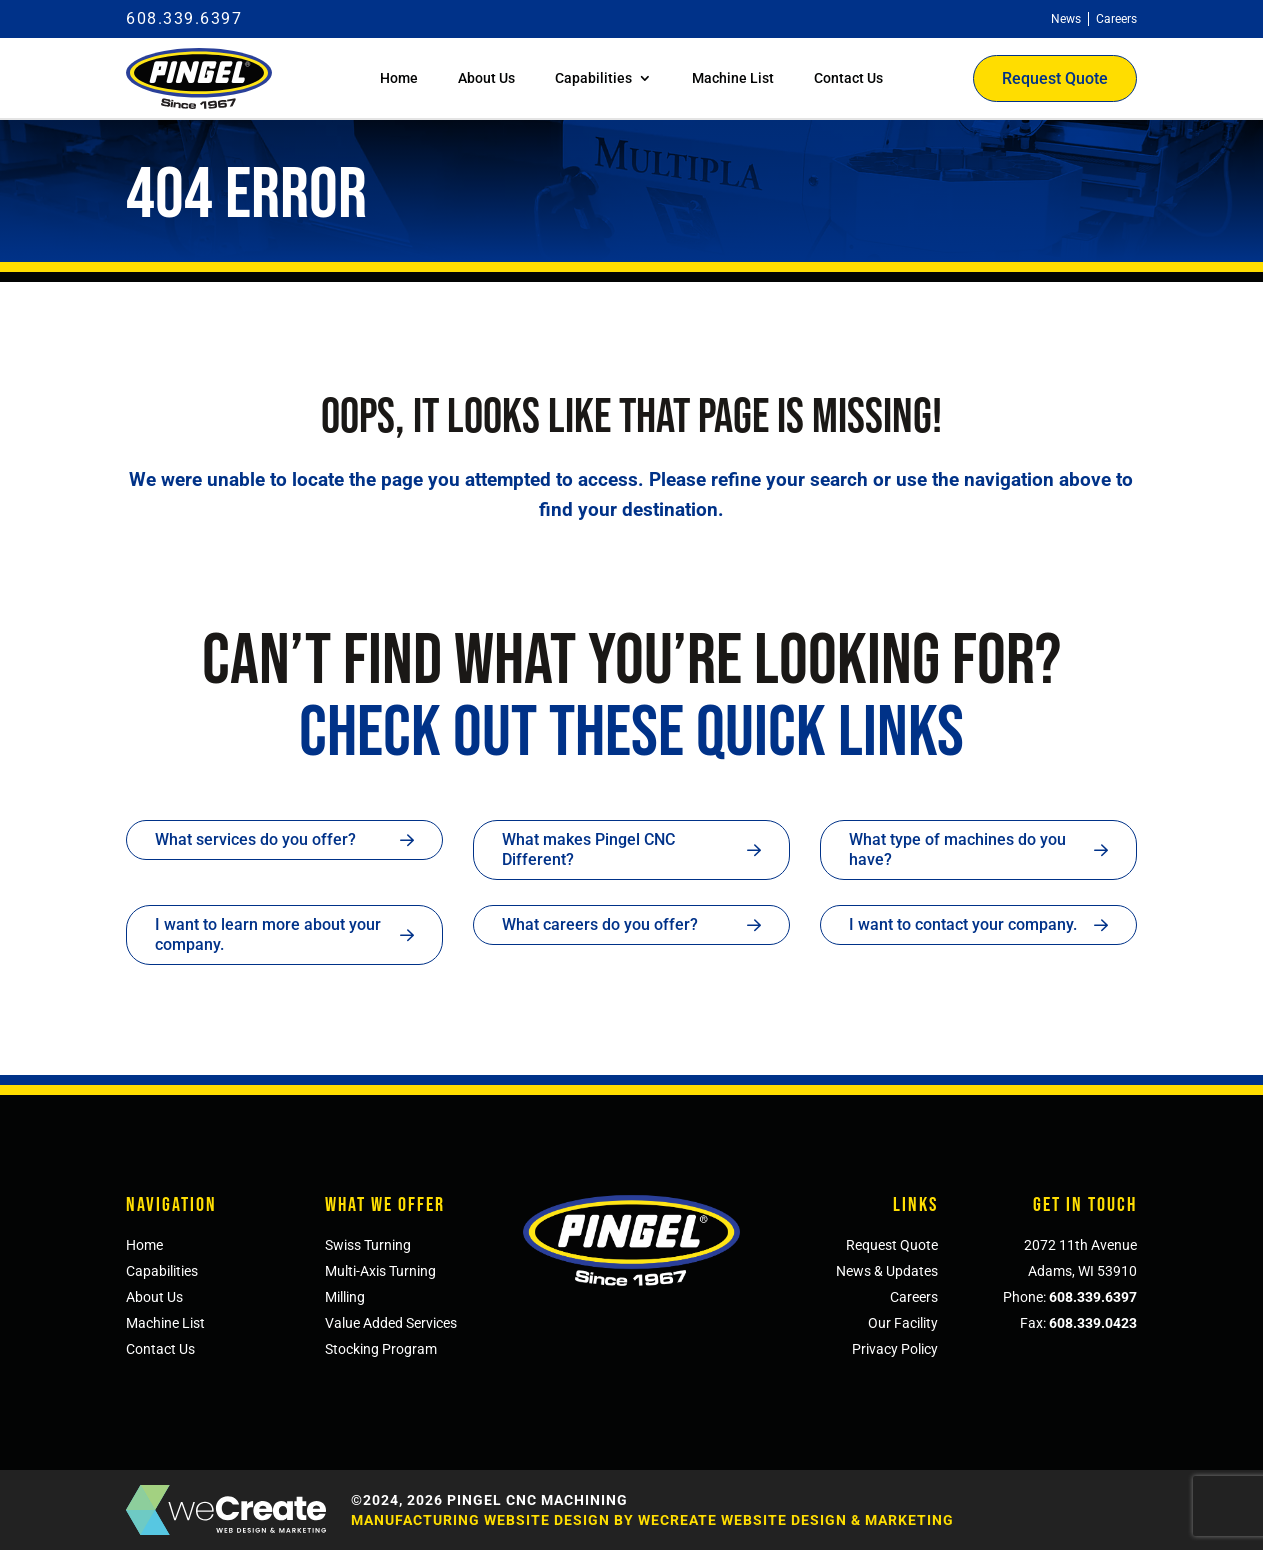 Image resolution: width=1263 pixels, height=1550 pixels. What do you see at coordinates (914, 1297) in the screenshot?
I see `Careers` at bounding box center [914, 1297].